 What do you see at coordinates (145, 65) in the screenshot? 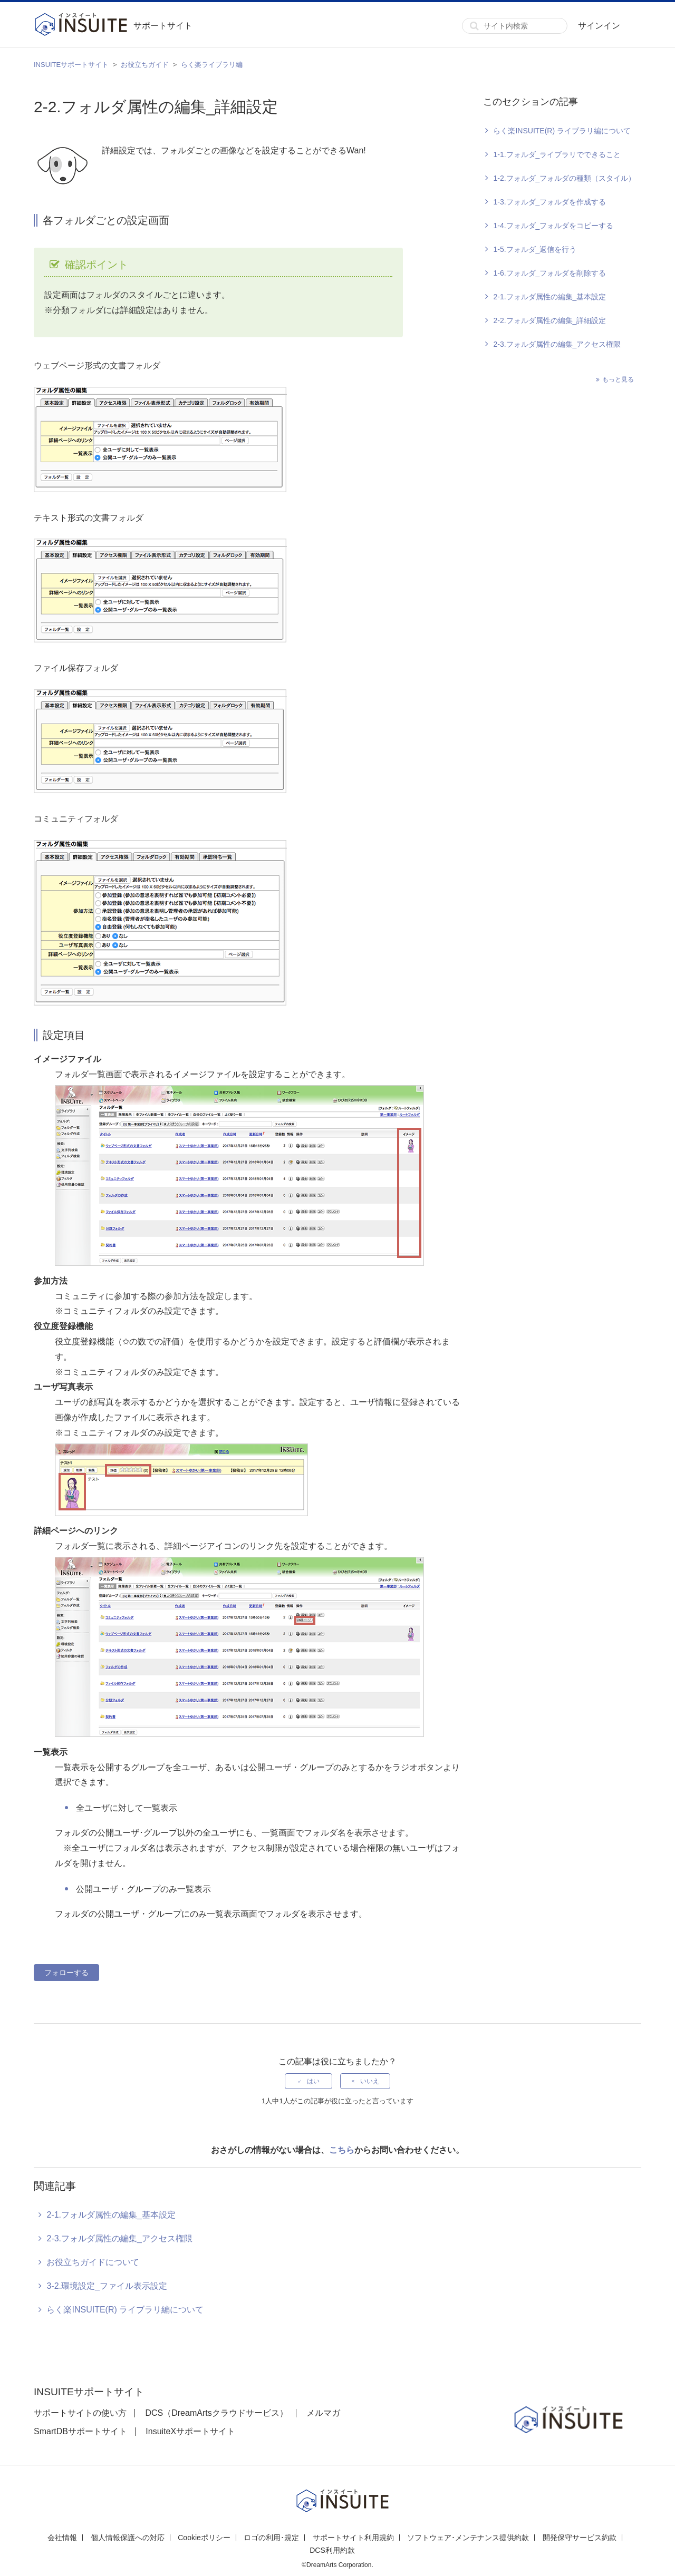
I see `お役立ちガイド` at bounding box center [145, 65].